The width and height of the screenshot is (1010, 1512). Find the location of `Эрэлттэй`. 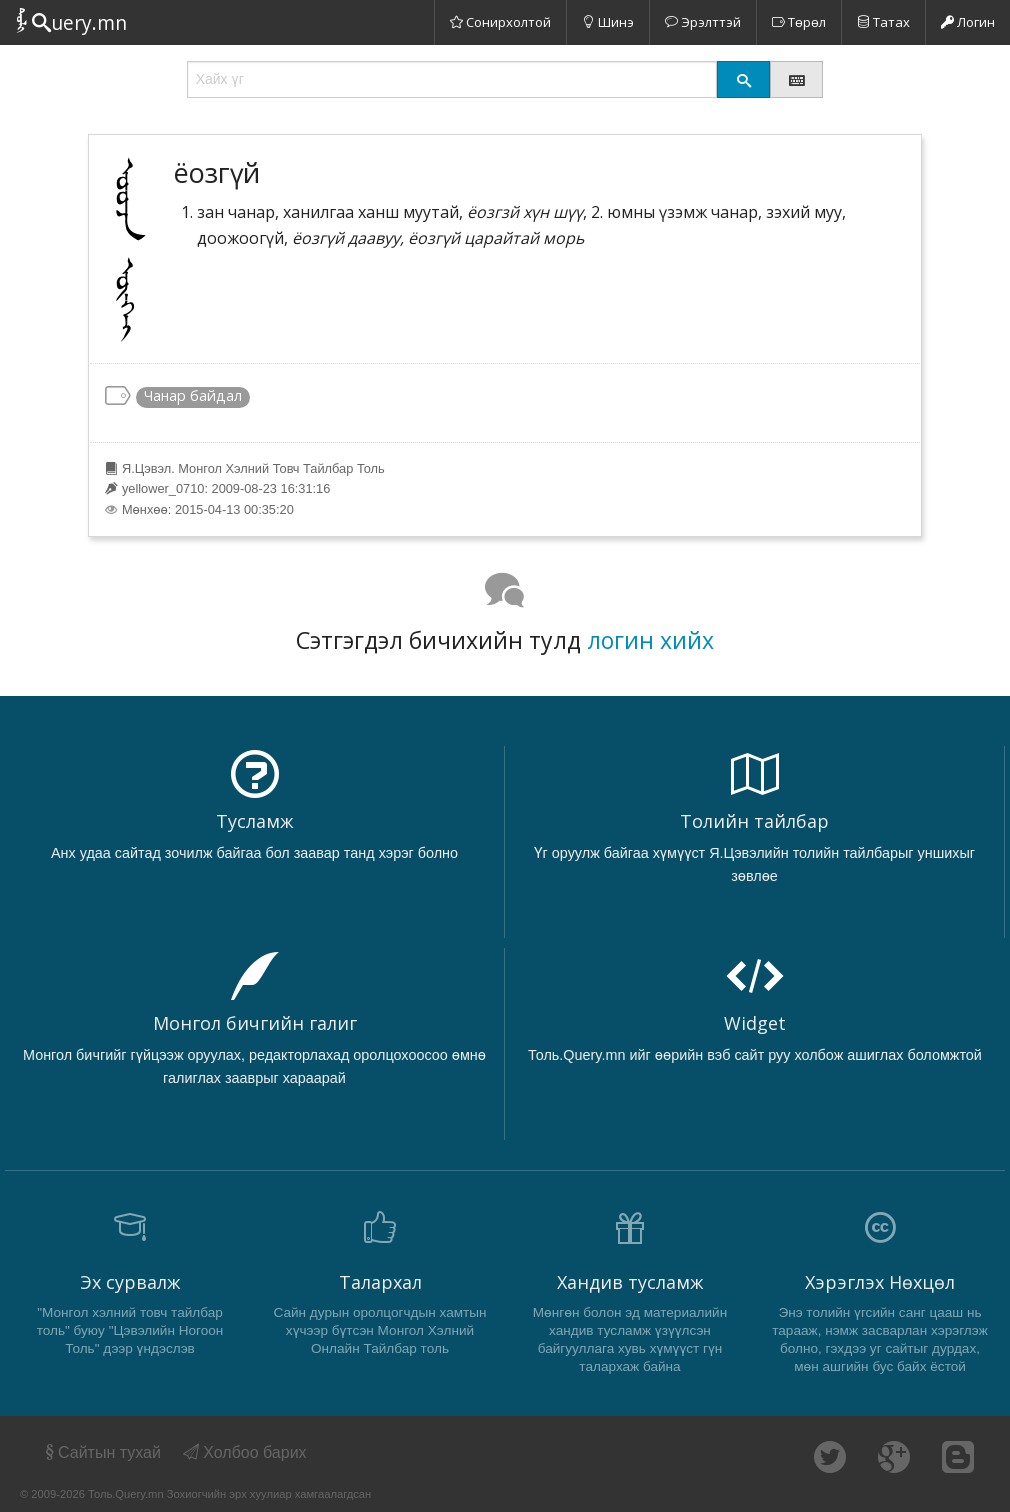

Эрэлттэй is located at coordinates (703, 22).